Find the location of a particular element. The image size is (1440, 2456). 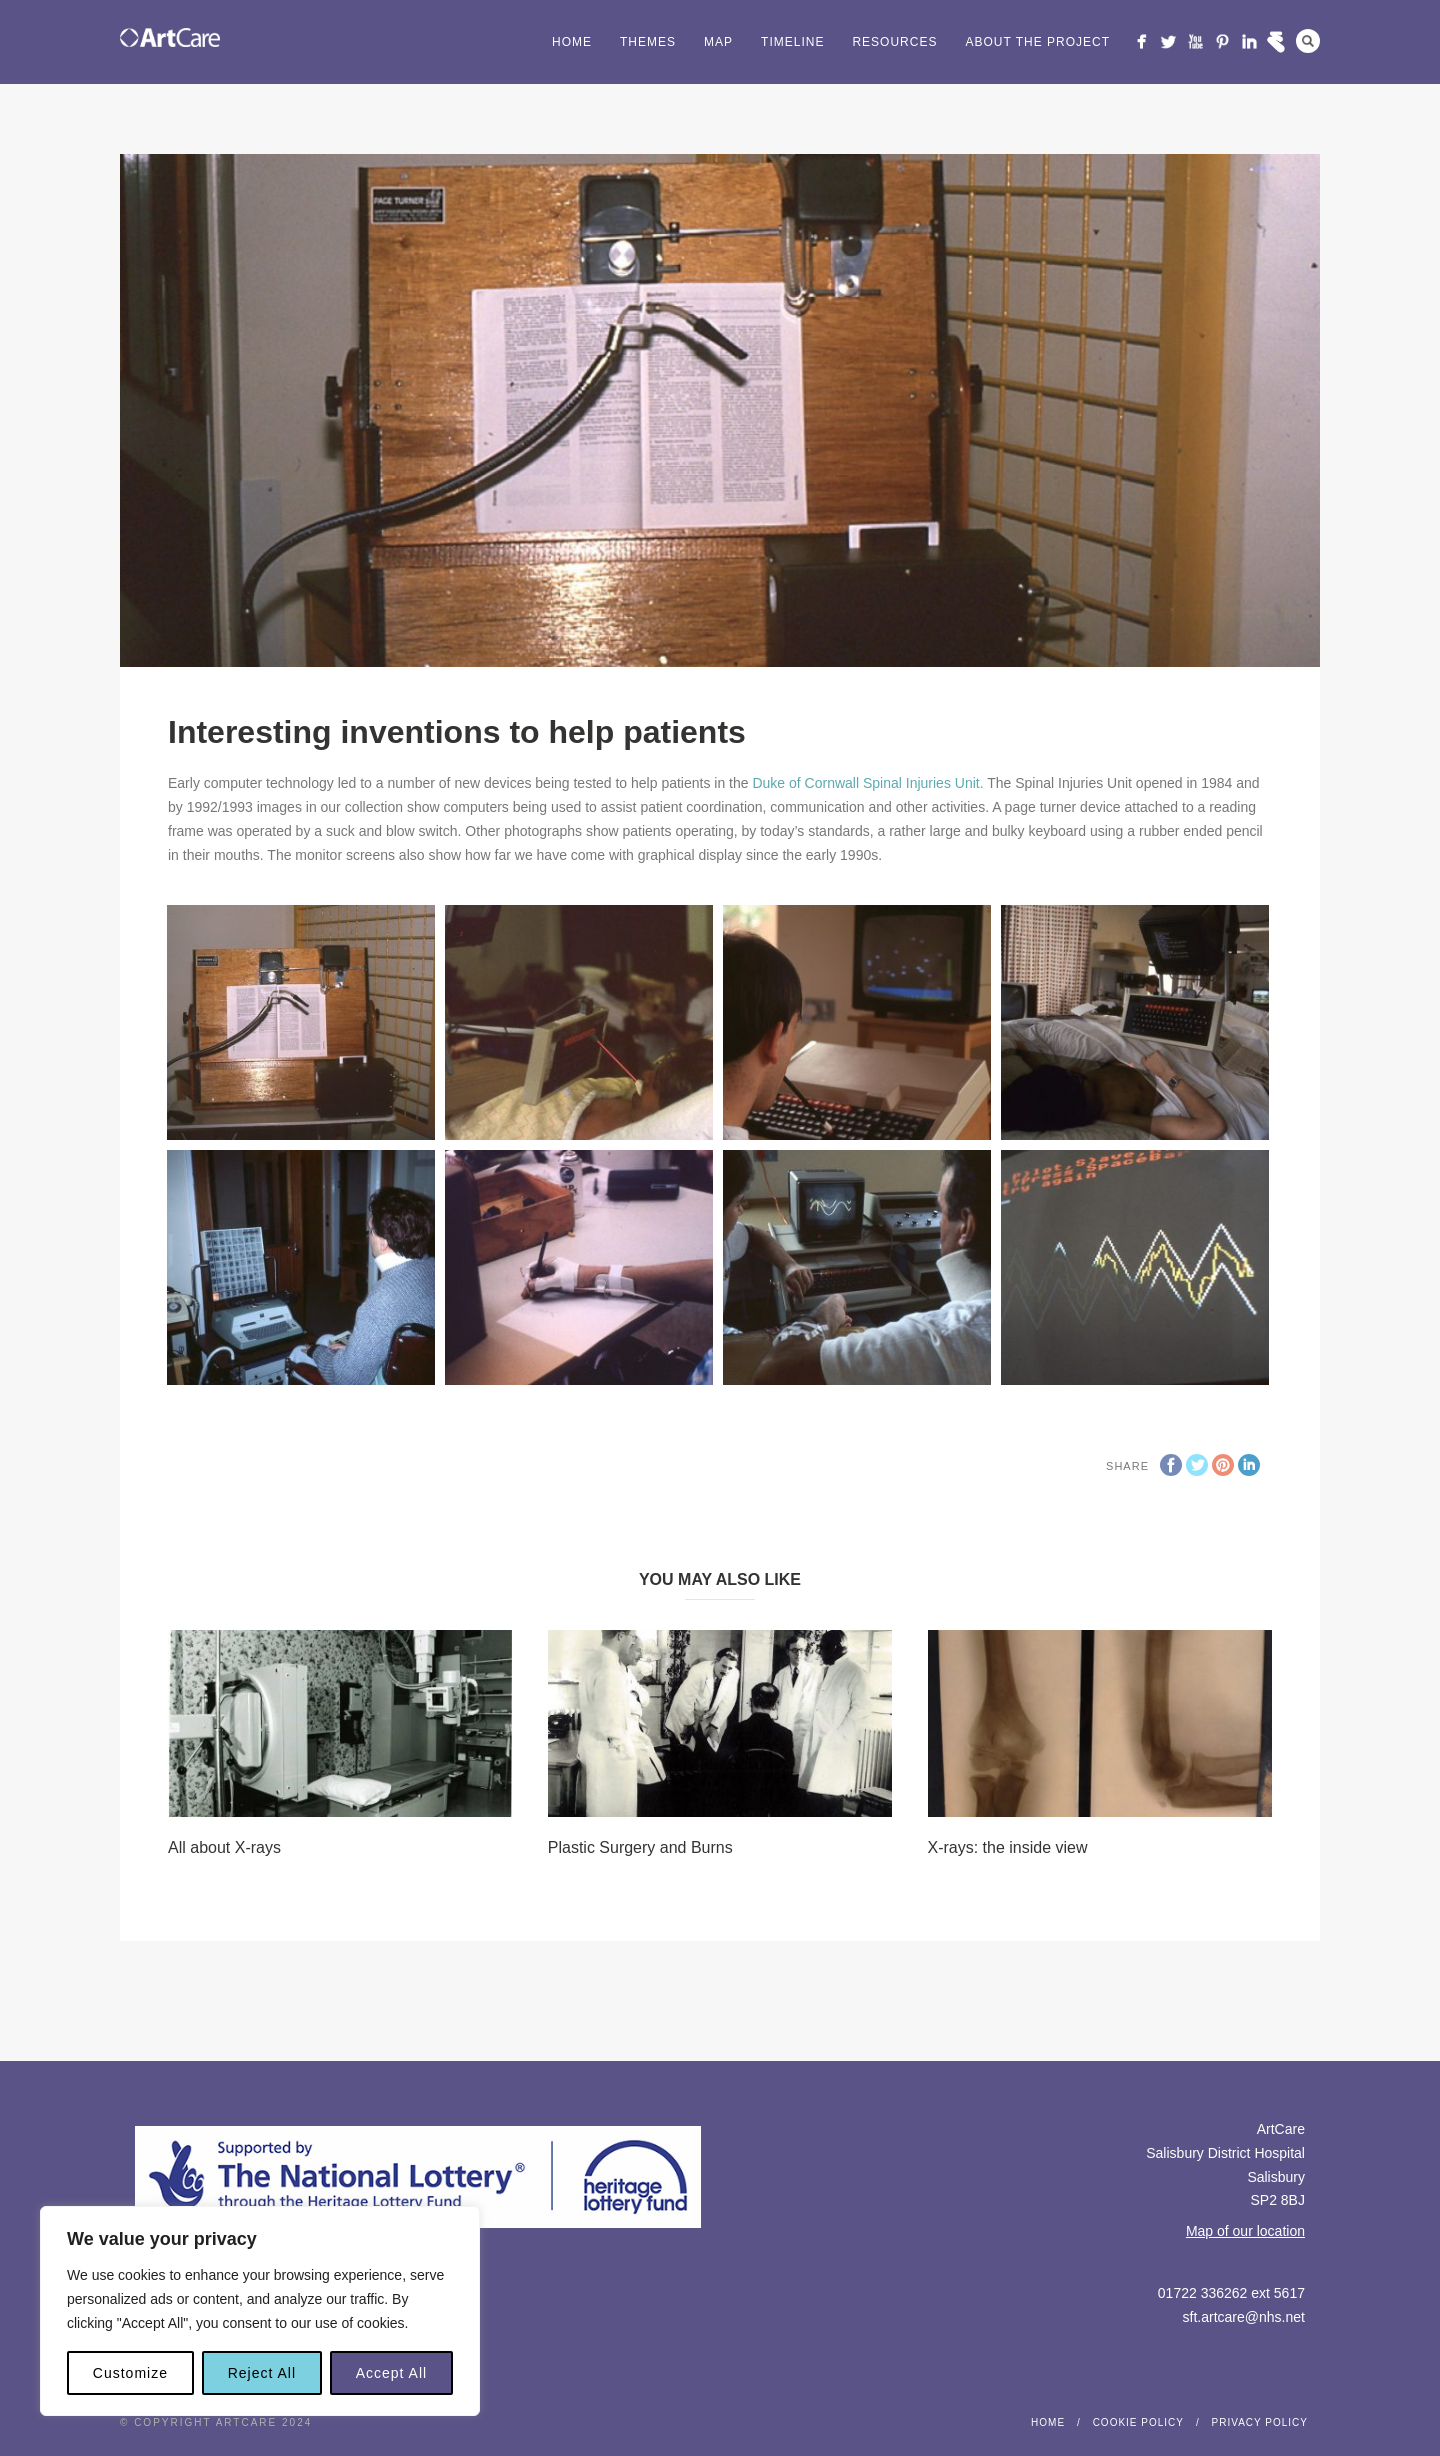

X-rays: the inside view is located at coordinates (1008, 1847).